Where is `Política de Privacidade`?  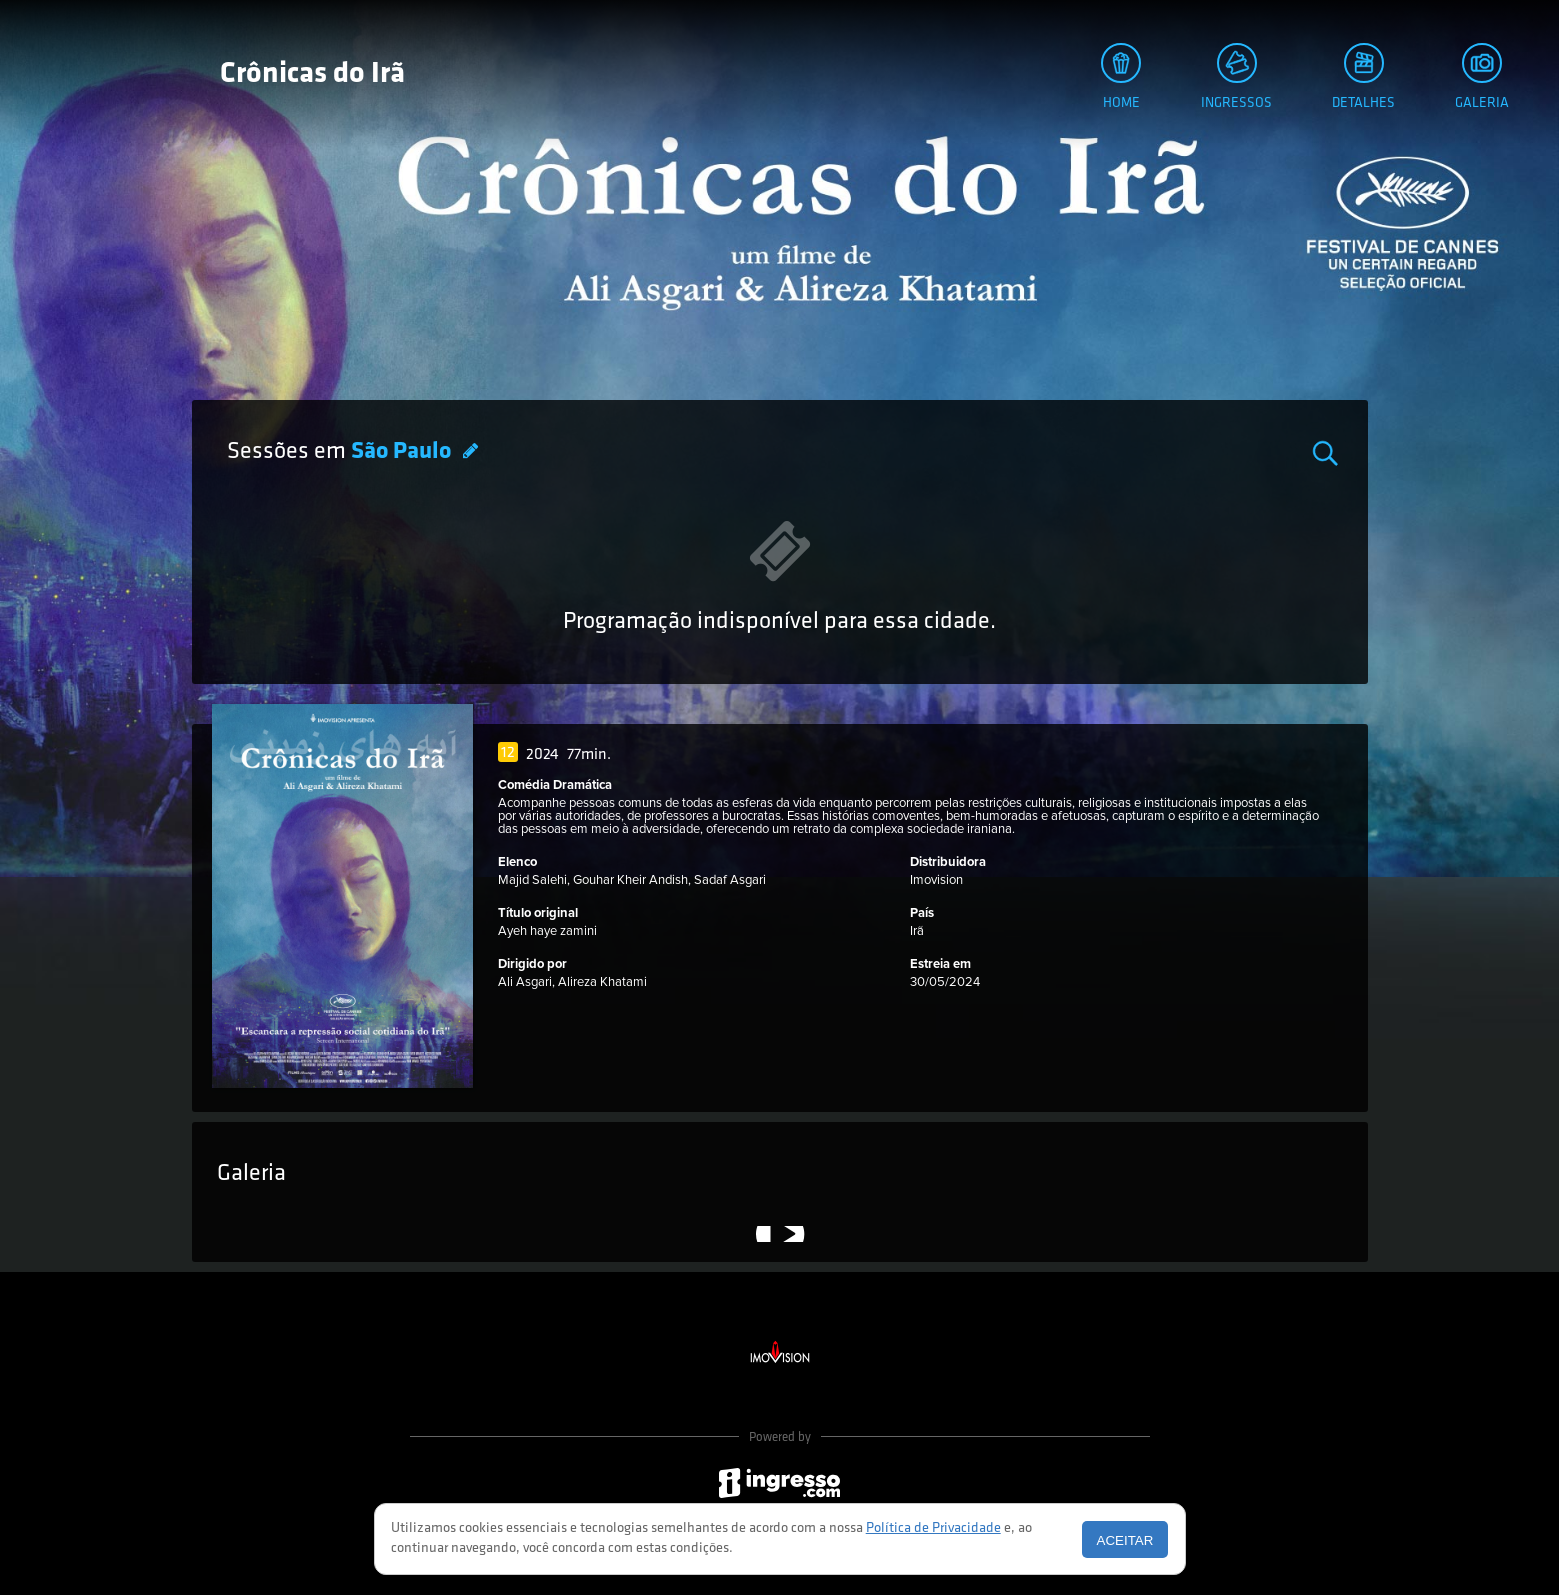 Política de Privacidade is located at coordinates (933, 1528).